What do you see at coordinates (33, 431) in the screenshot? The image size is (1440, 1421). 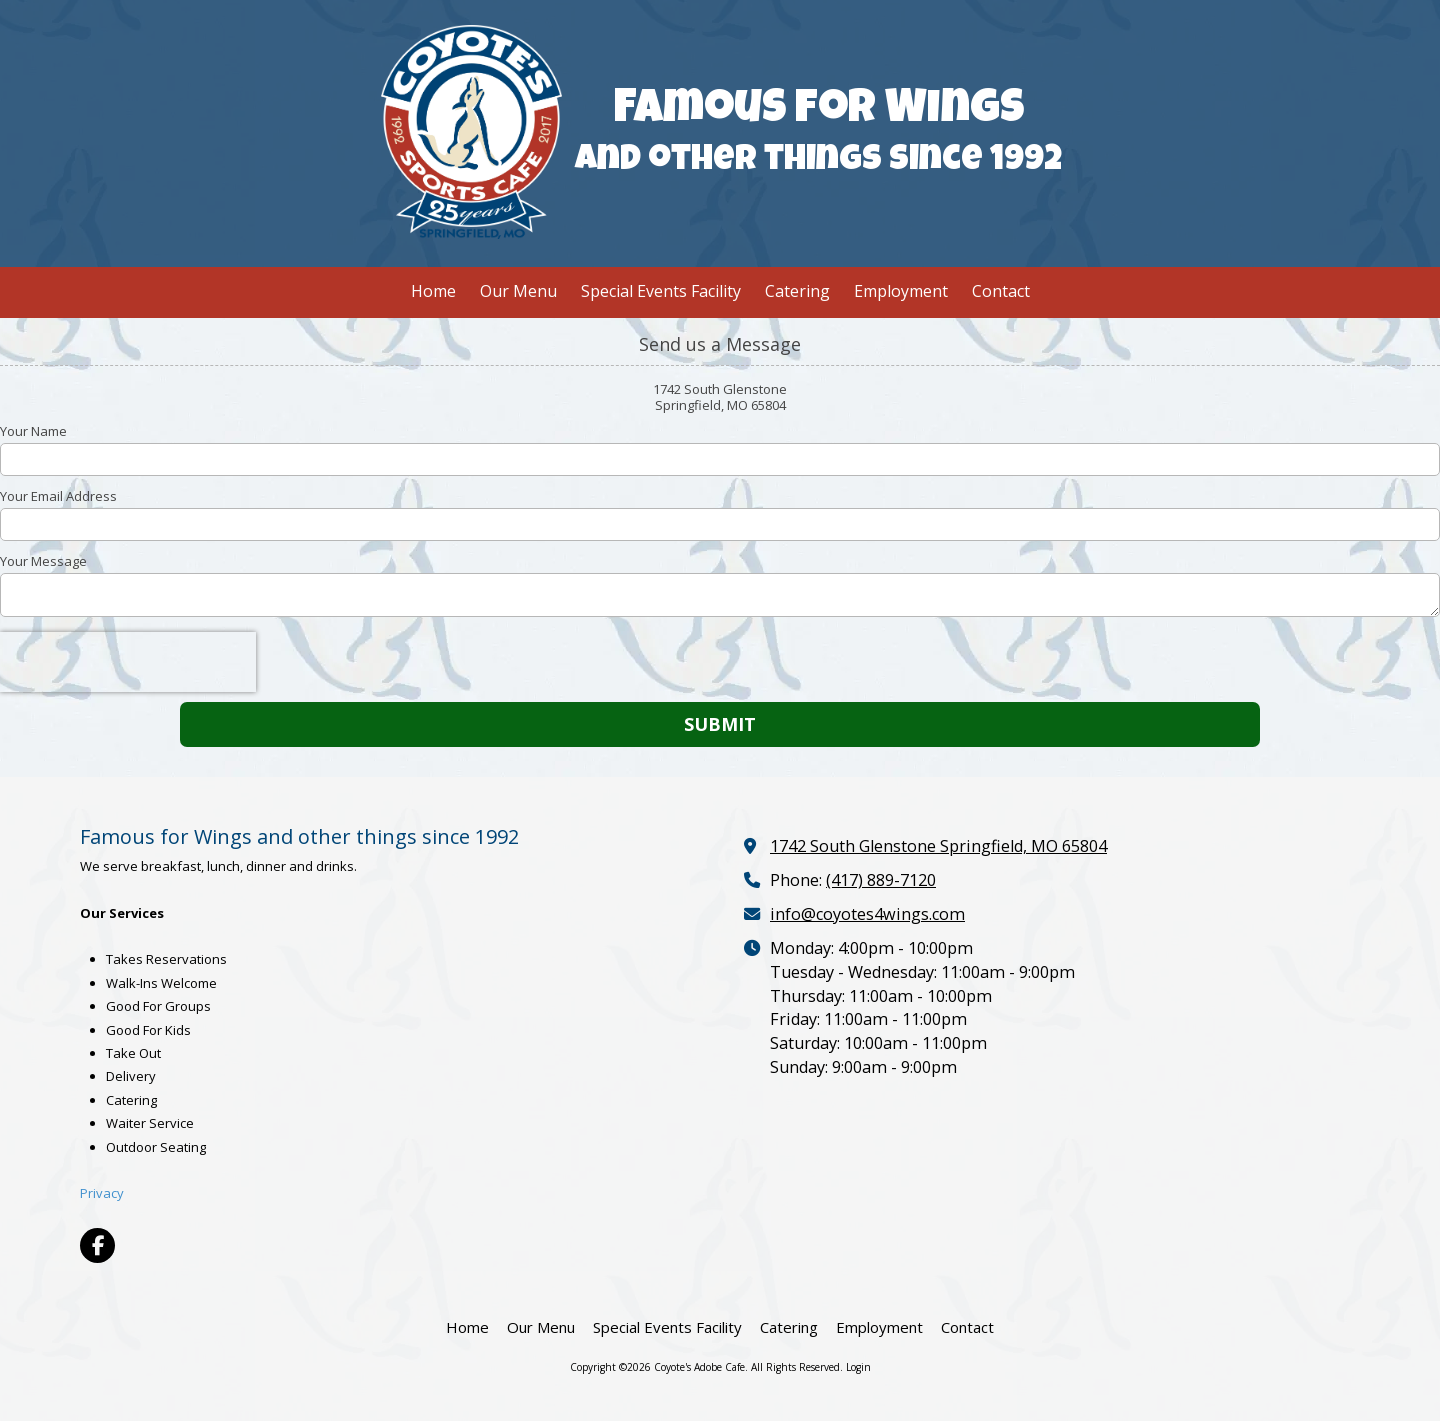 I see `Your Name` at bounding box center [33, 431].